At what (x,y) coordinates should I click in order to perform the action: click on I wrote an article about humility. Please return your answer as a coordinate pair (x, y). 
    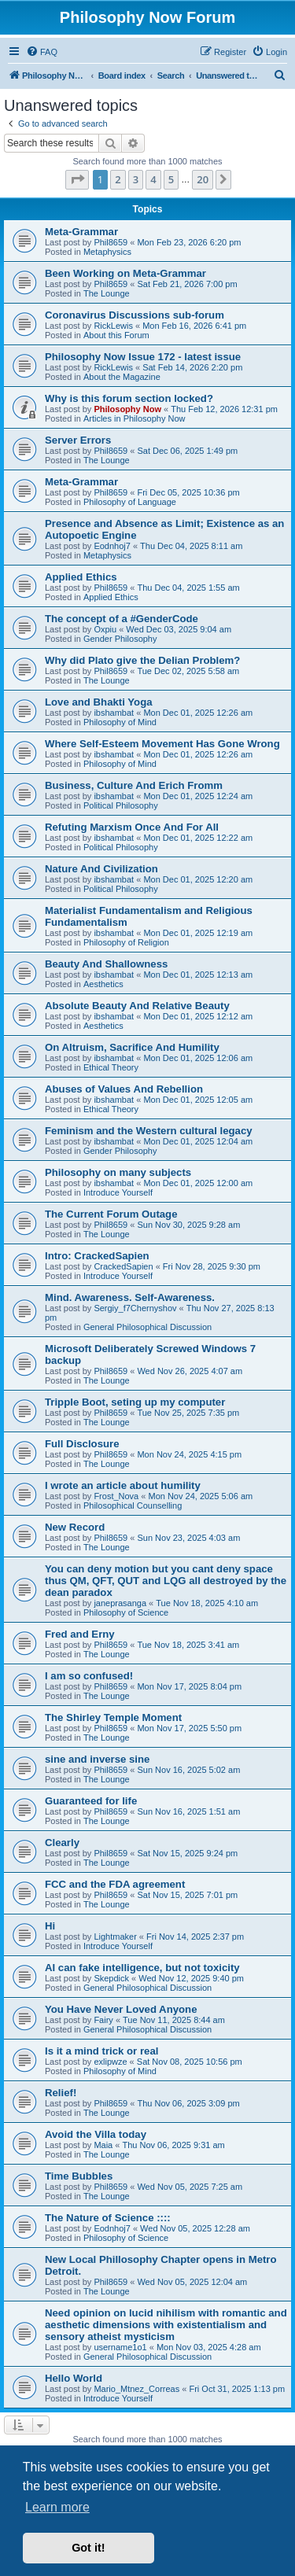
    Looking at the image, I should click on (123, 1485).